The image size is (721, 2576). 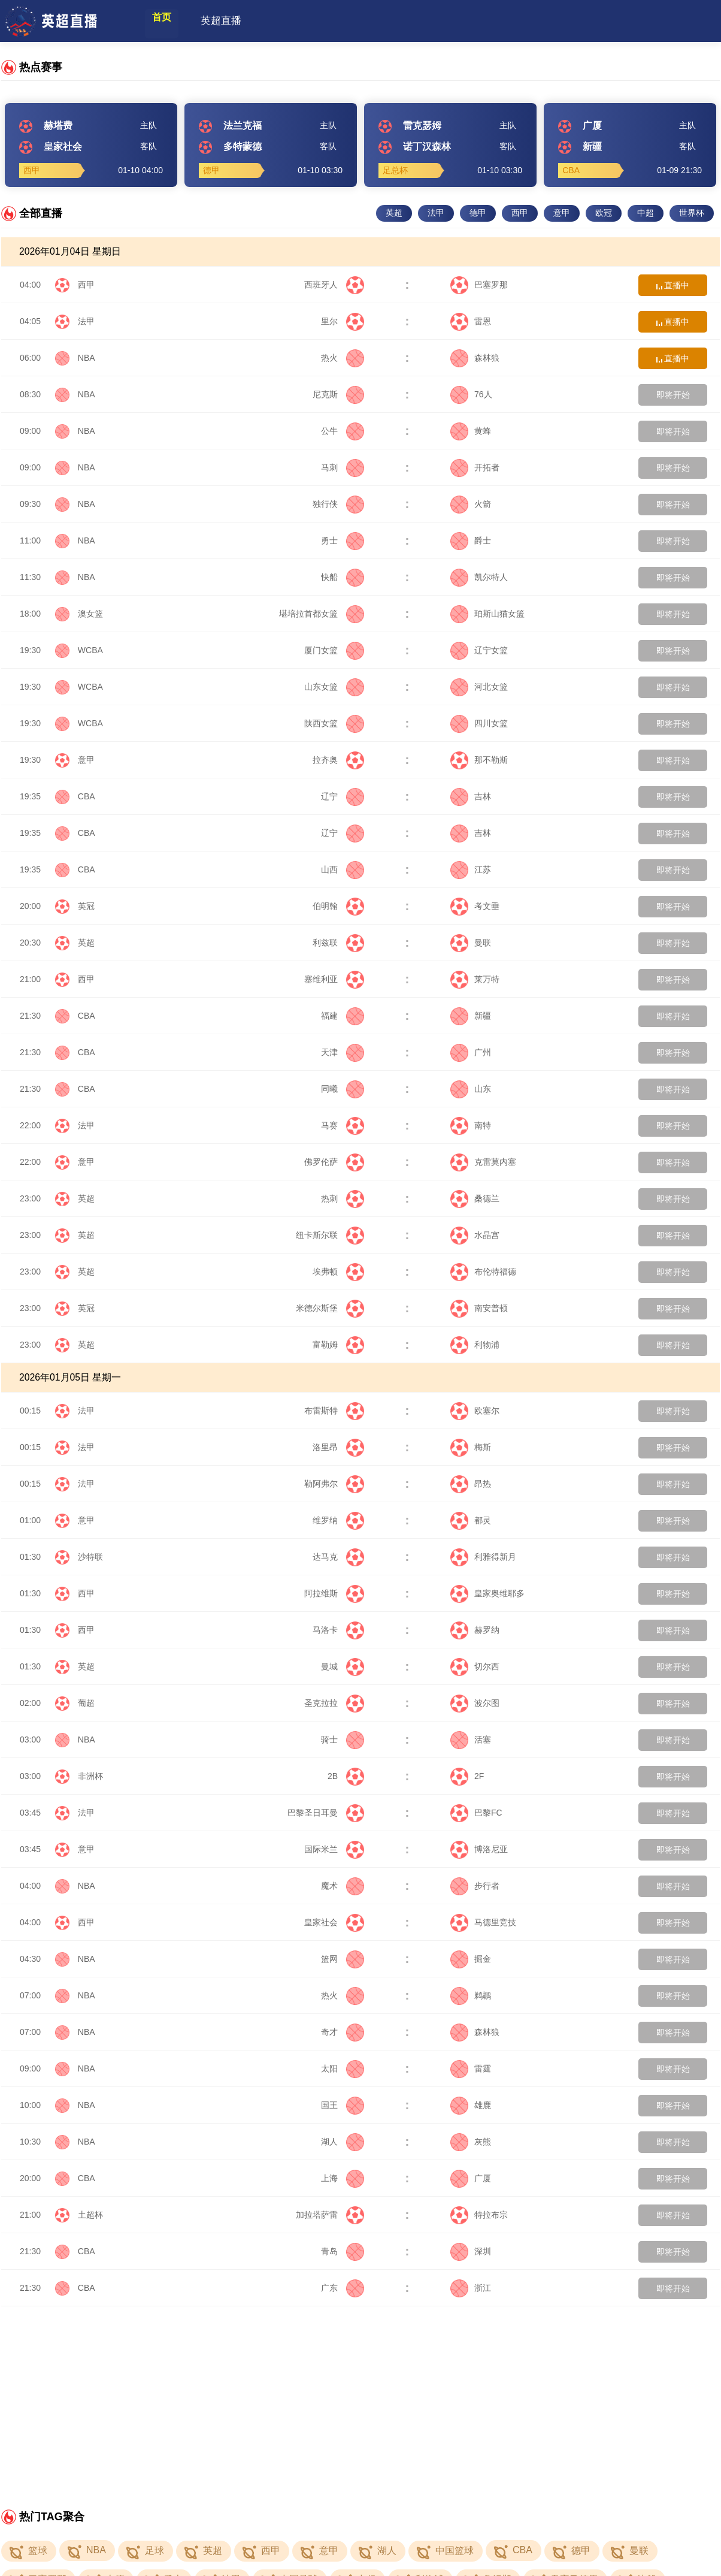 I want to click on 马洛卡, so click(x=338, y=1630).